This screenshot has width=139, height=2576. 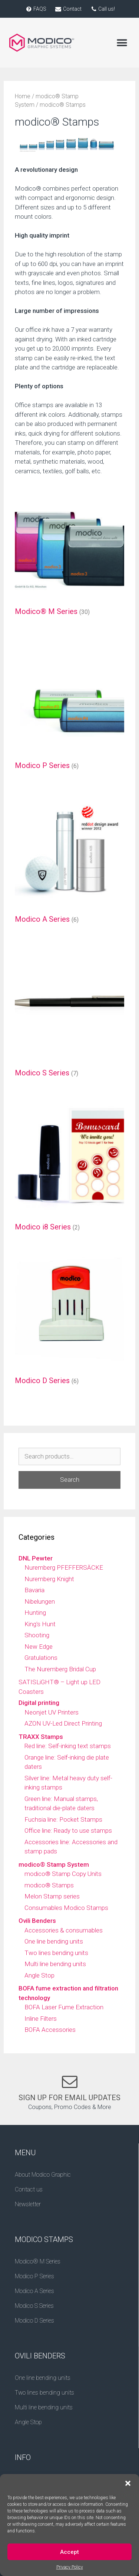 I want to click on Nuremberg PFEFFERSÄCKE, so click(x=63, y=1567).